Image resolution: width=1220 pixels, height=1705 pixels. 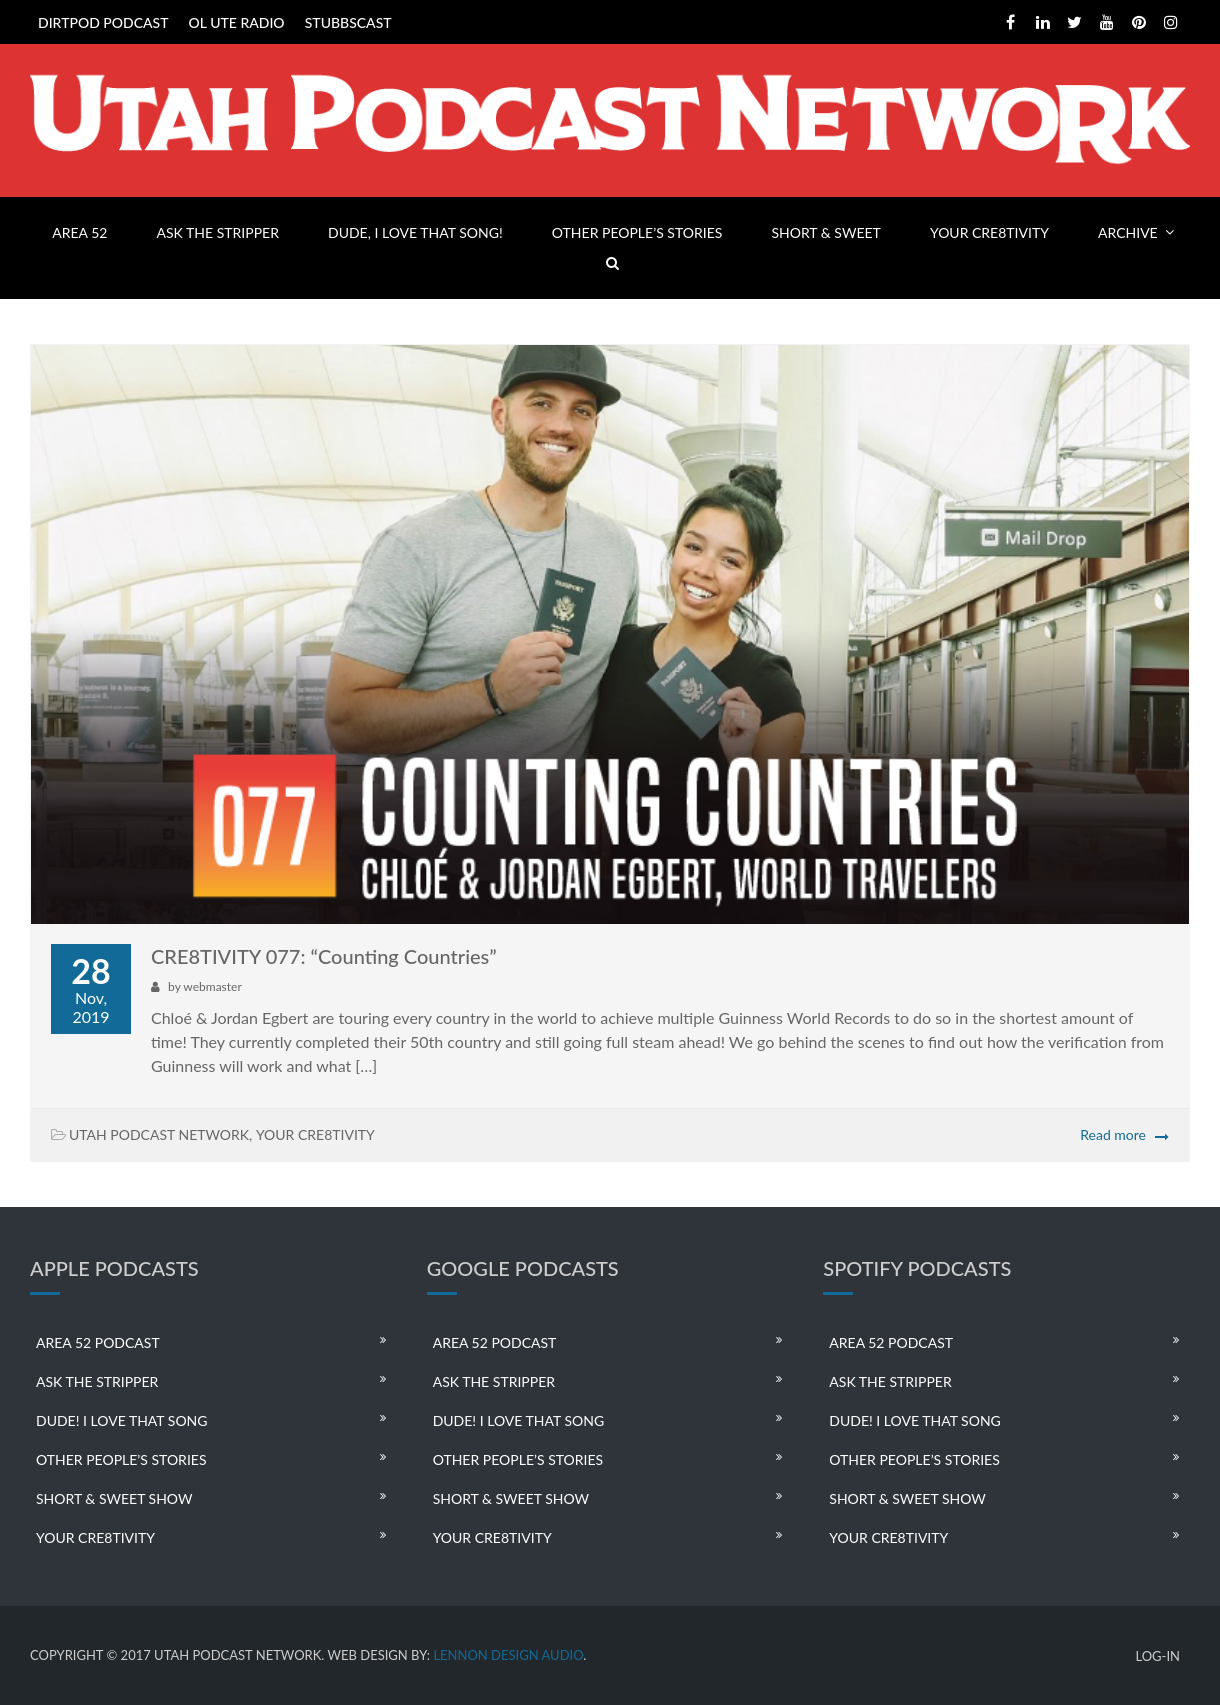 I want to click on SHORT & SWEET SHOW, so click(x=114, y=1498).